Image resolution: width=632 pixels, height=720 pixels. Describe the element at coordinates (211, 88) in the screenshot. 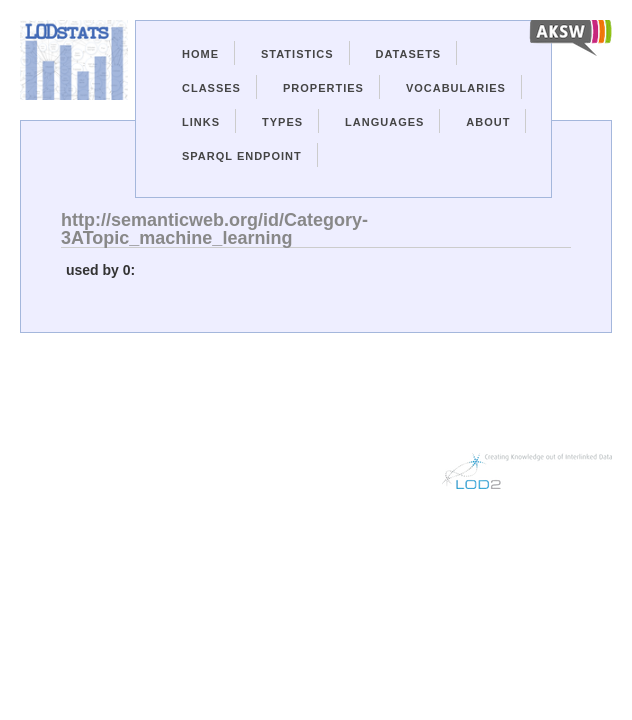

I see `Classes` at that location.